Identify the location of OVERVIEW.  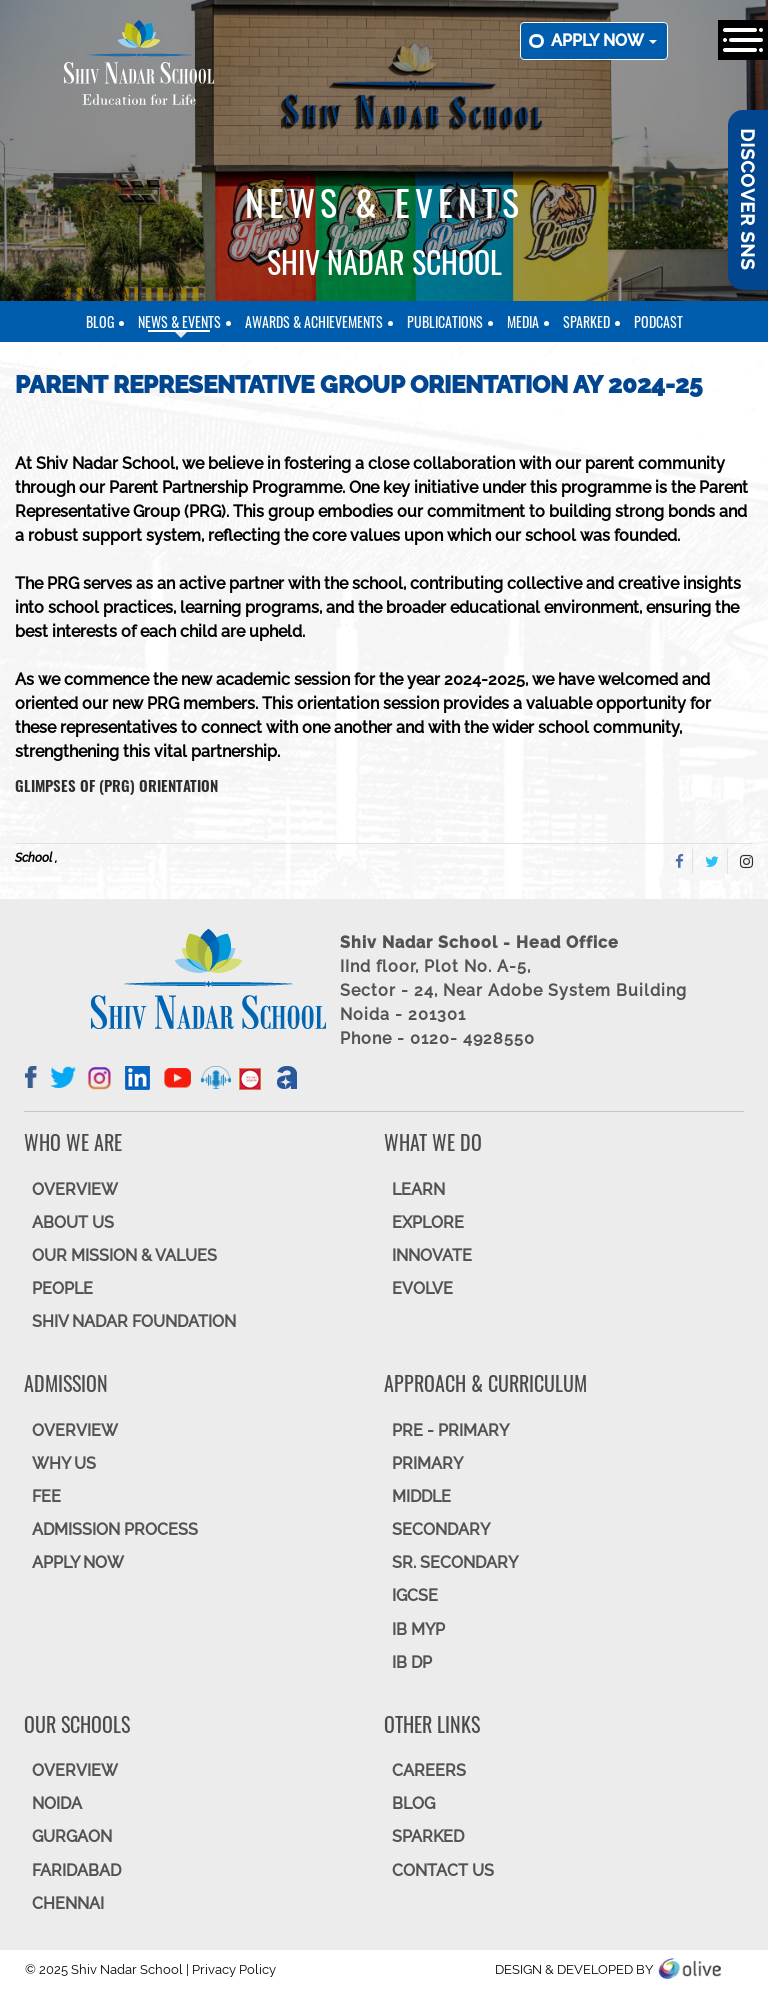
(75, 1189).